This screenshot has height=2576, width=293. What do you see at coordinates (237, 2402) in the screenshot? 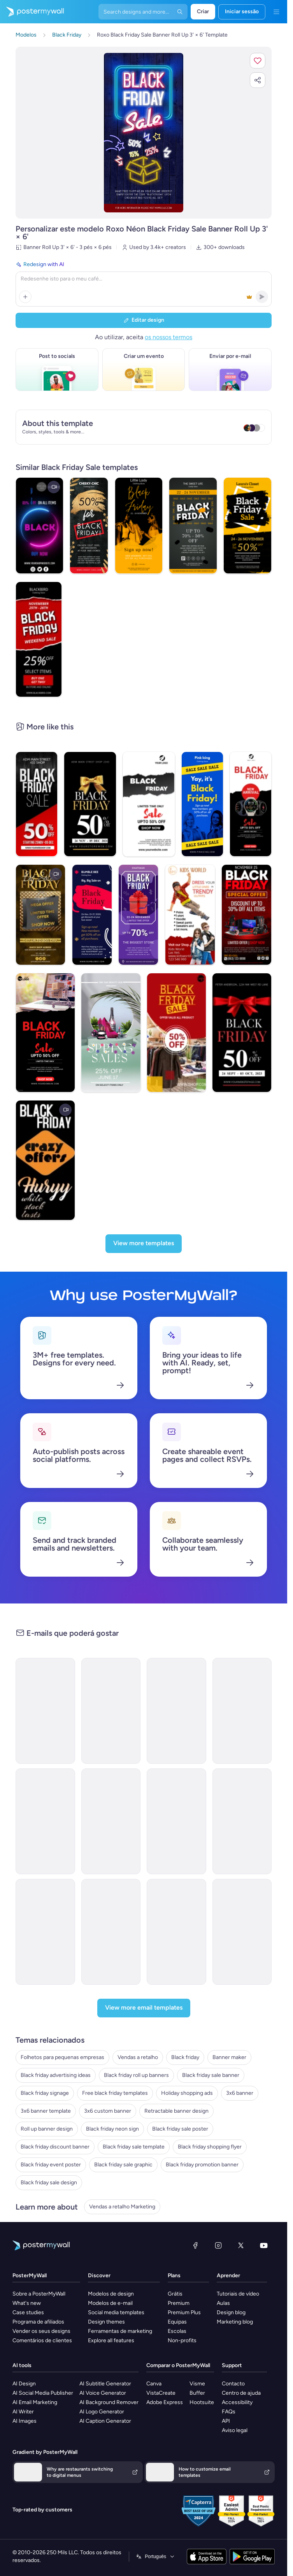
I see `Accessibility` at bounding box center [237, 2402].